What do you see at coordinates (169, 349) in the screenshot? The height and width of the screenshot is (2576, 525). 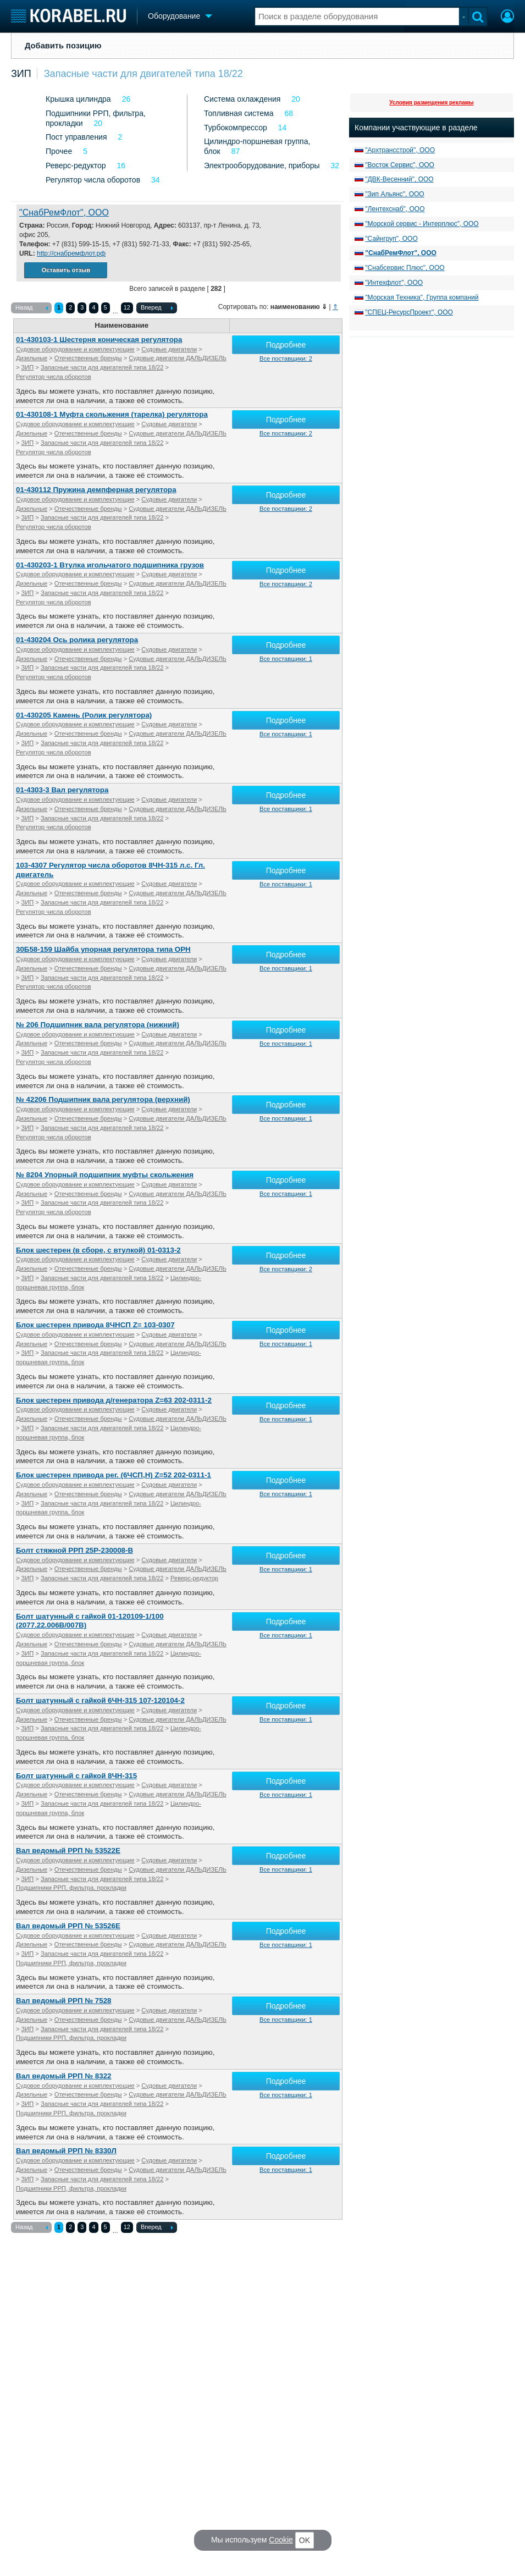 I see `Судовые двигатели` at bounding box center [169, 349].